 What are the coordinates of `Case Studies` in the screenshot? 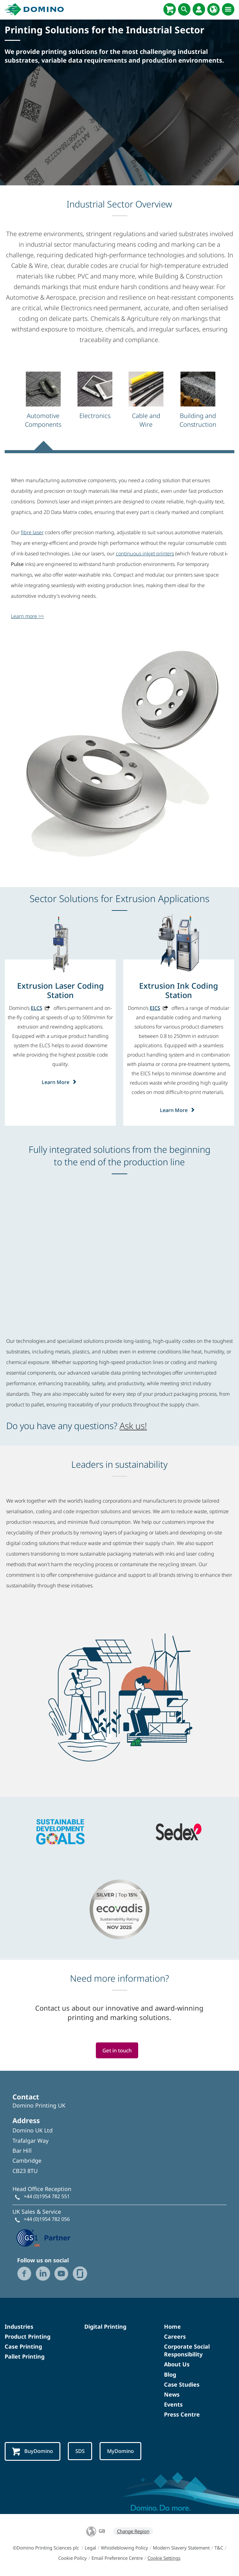 It's located at (181, 2384).